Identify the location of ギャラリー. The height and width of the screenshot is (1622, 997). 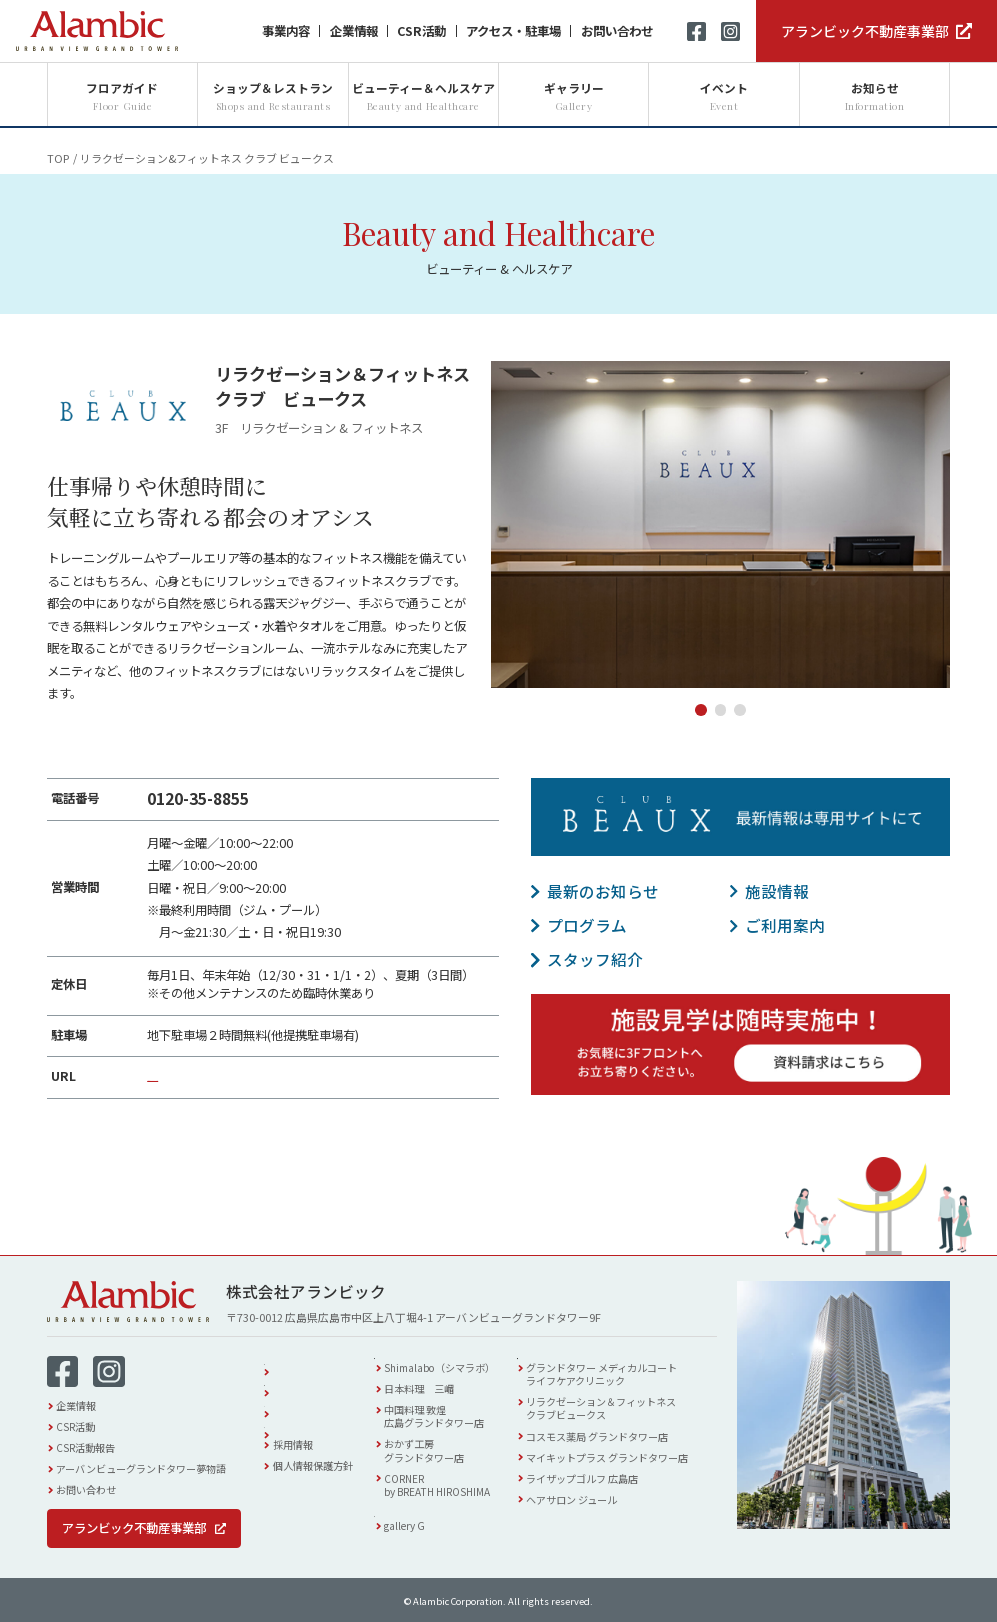
(423, 1522).